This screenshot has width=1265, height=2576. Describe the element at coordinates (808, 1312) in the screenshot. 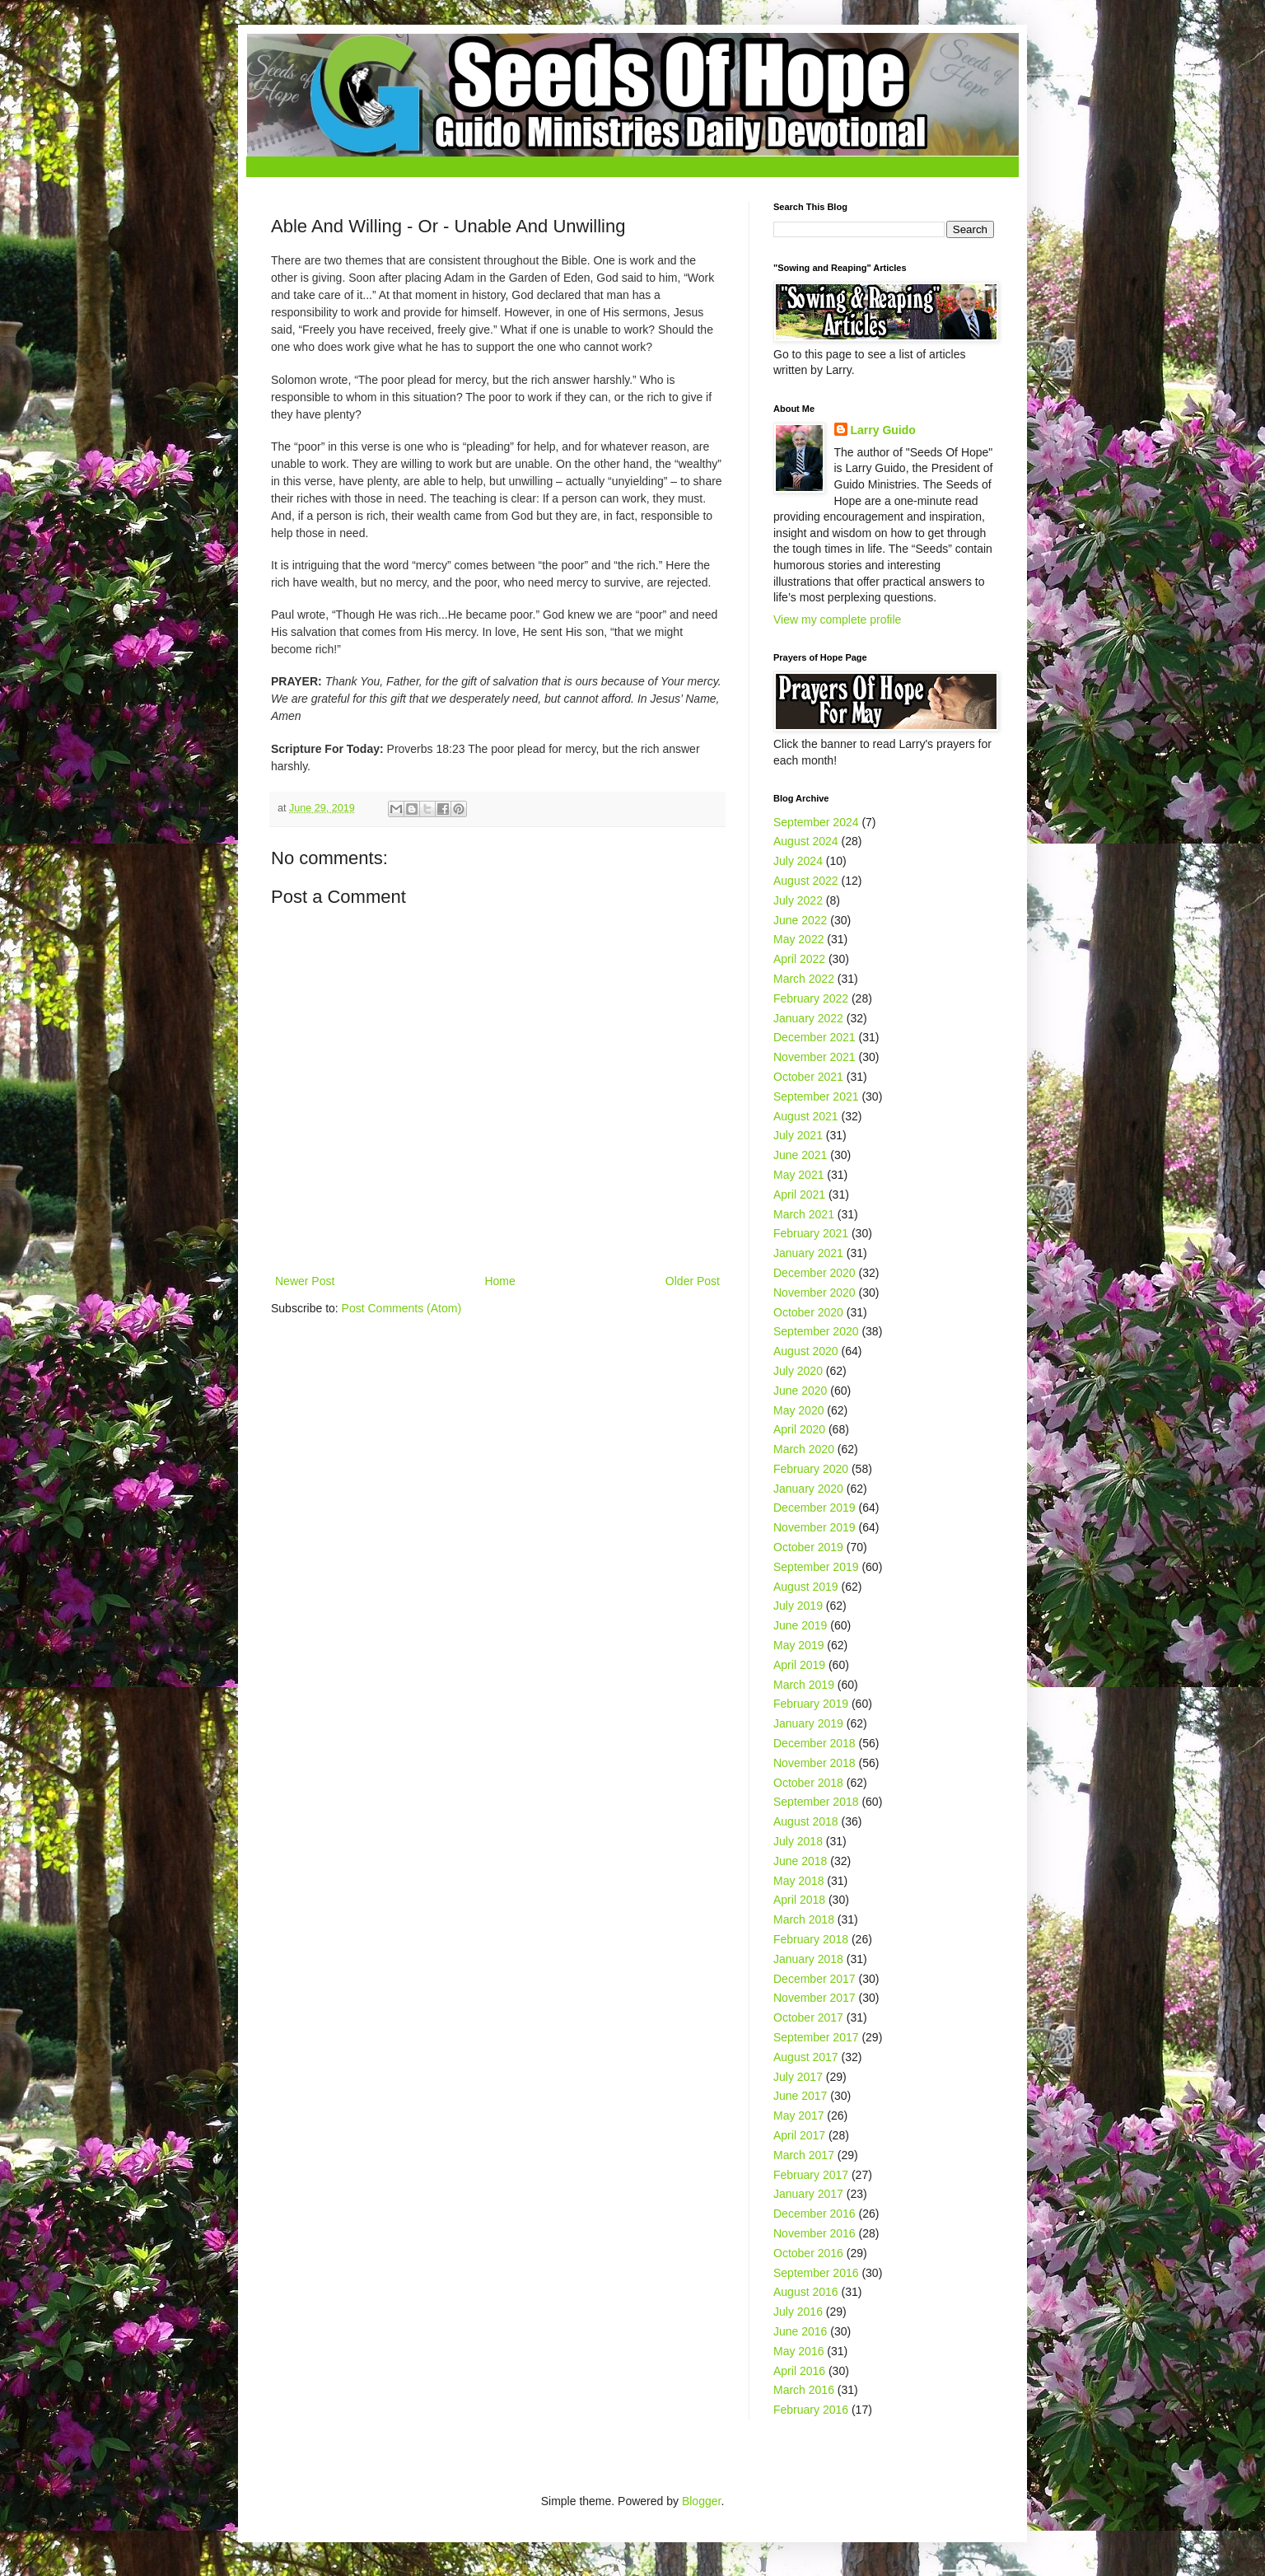

I see `October 2020` at that location.